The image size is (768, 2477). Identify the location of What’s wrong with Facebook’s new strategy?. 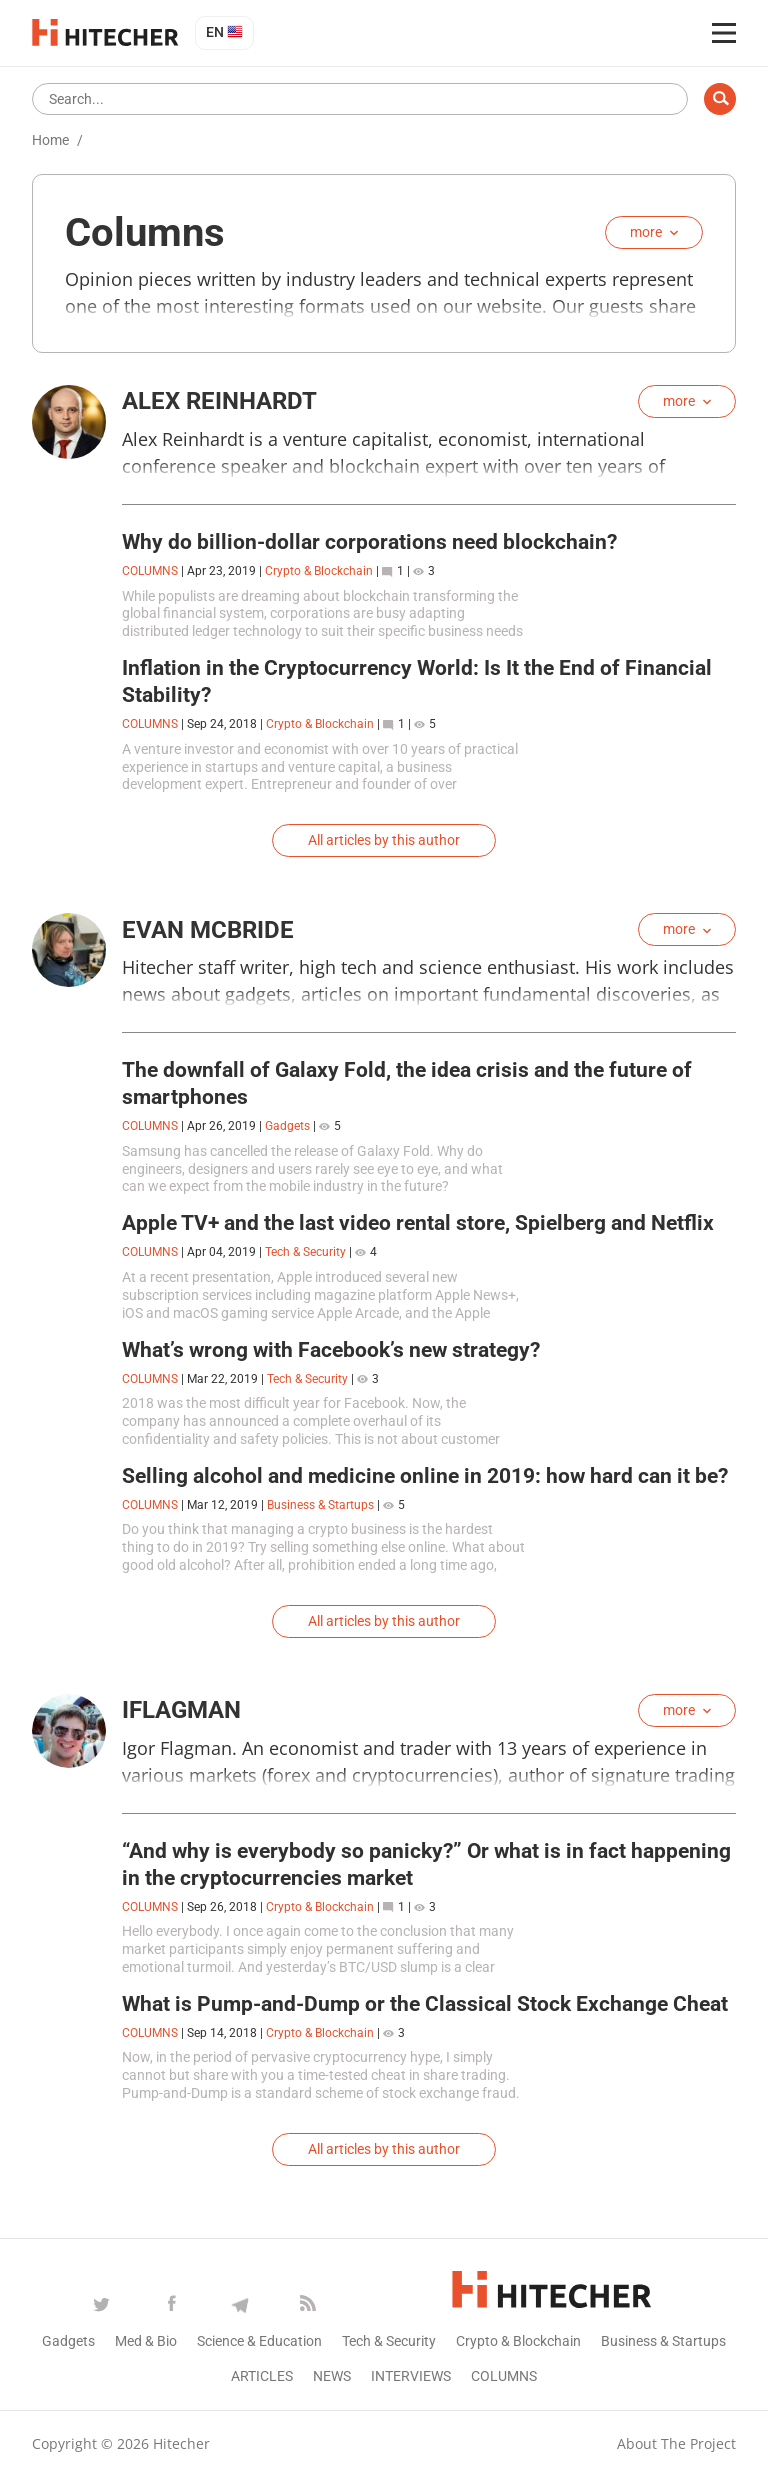
(331, 1350).